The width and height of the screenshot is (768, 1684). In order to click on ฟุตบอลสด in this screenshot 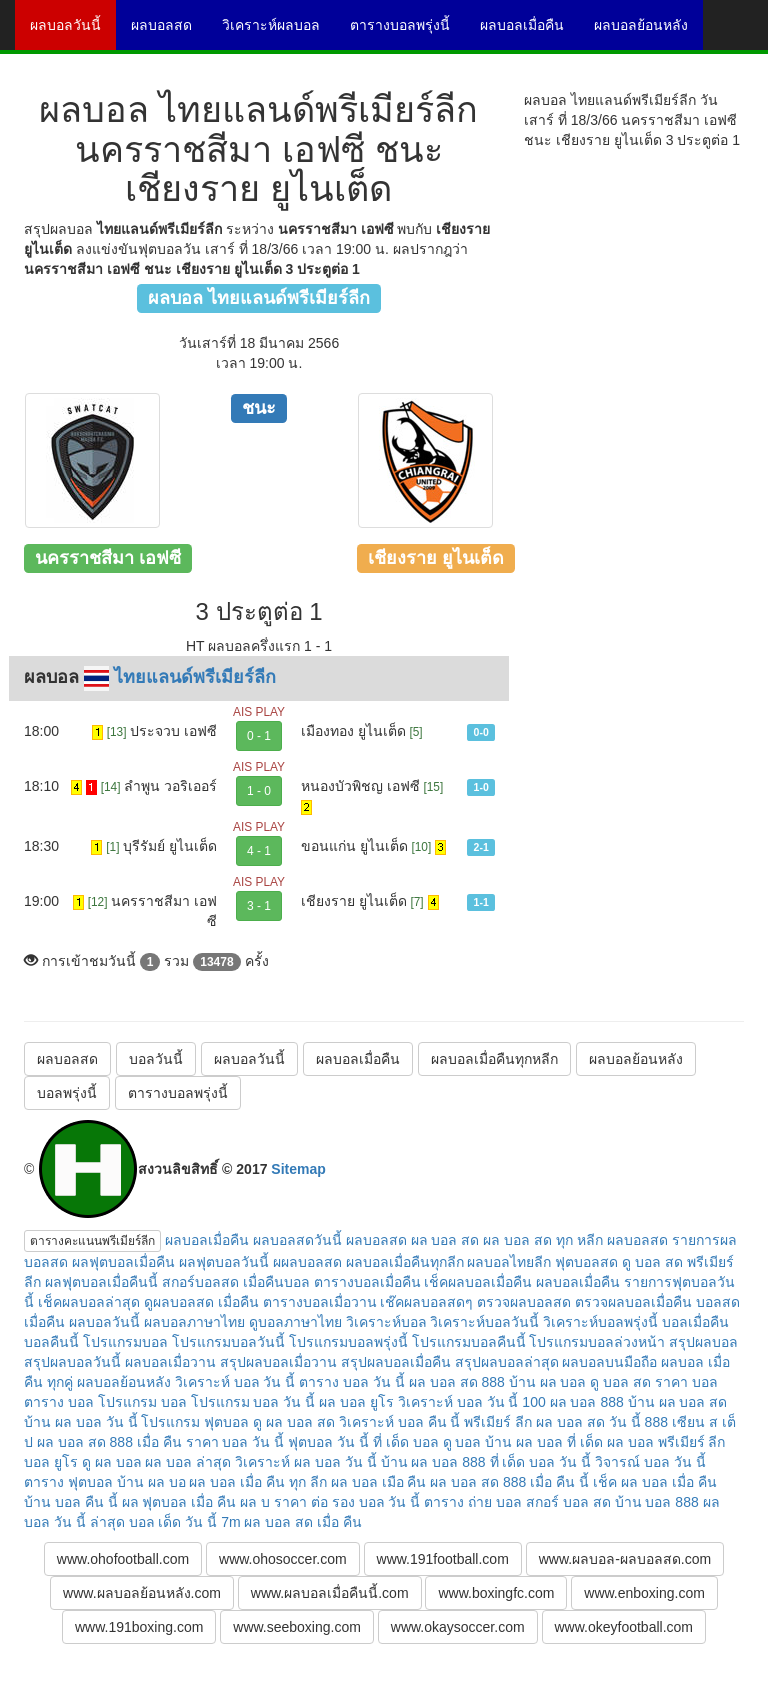, I will do `click(586, 1262)`.